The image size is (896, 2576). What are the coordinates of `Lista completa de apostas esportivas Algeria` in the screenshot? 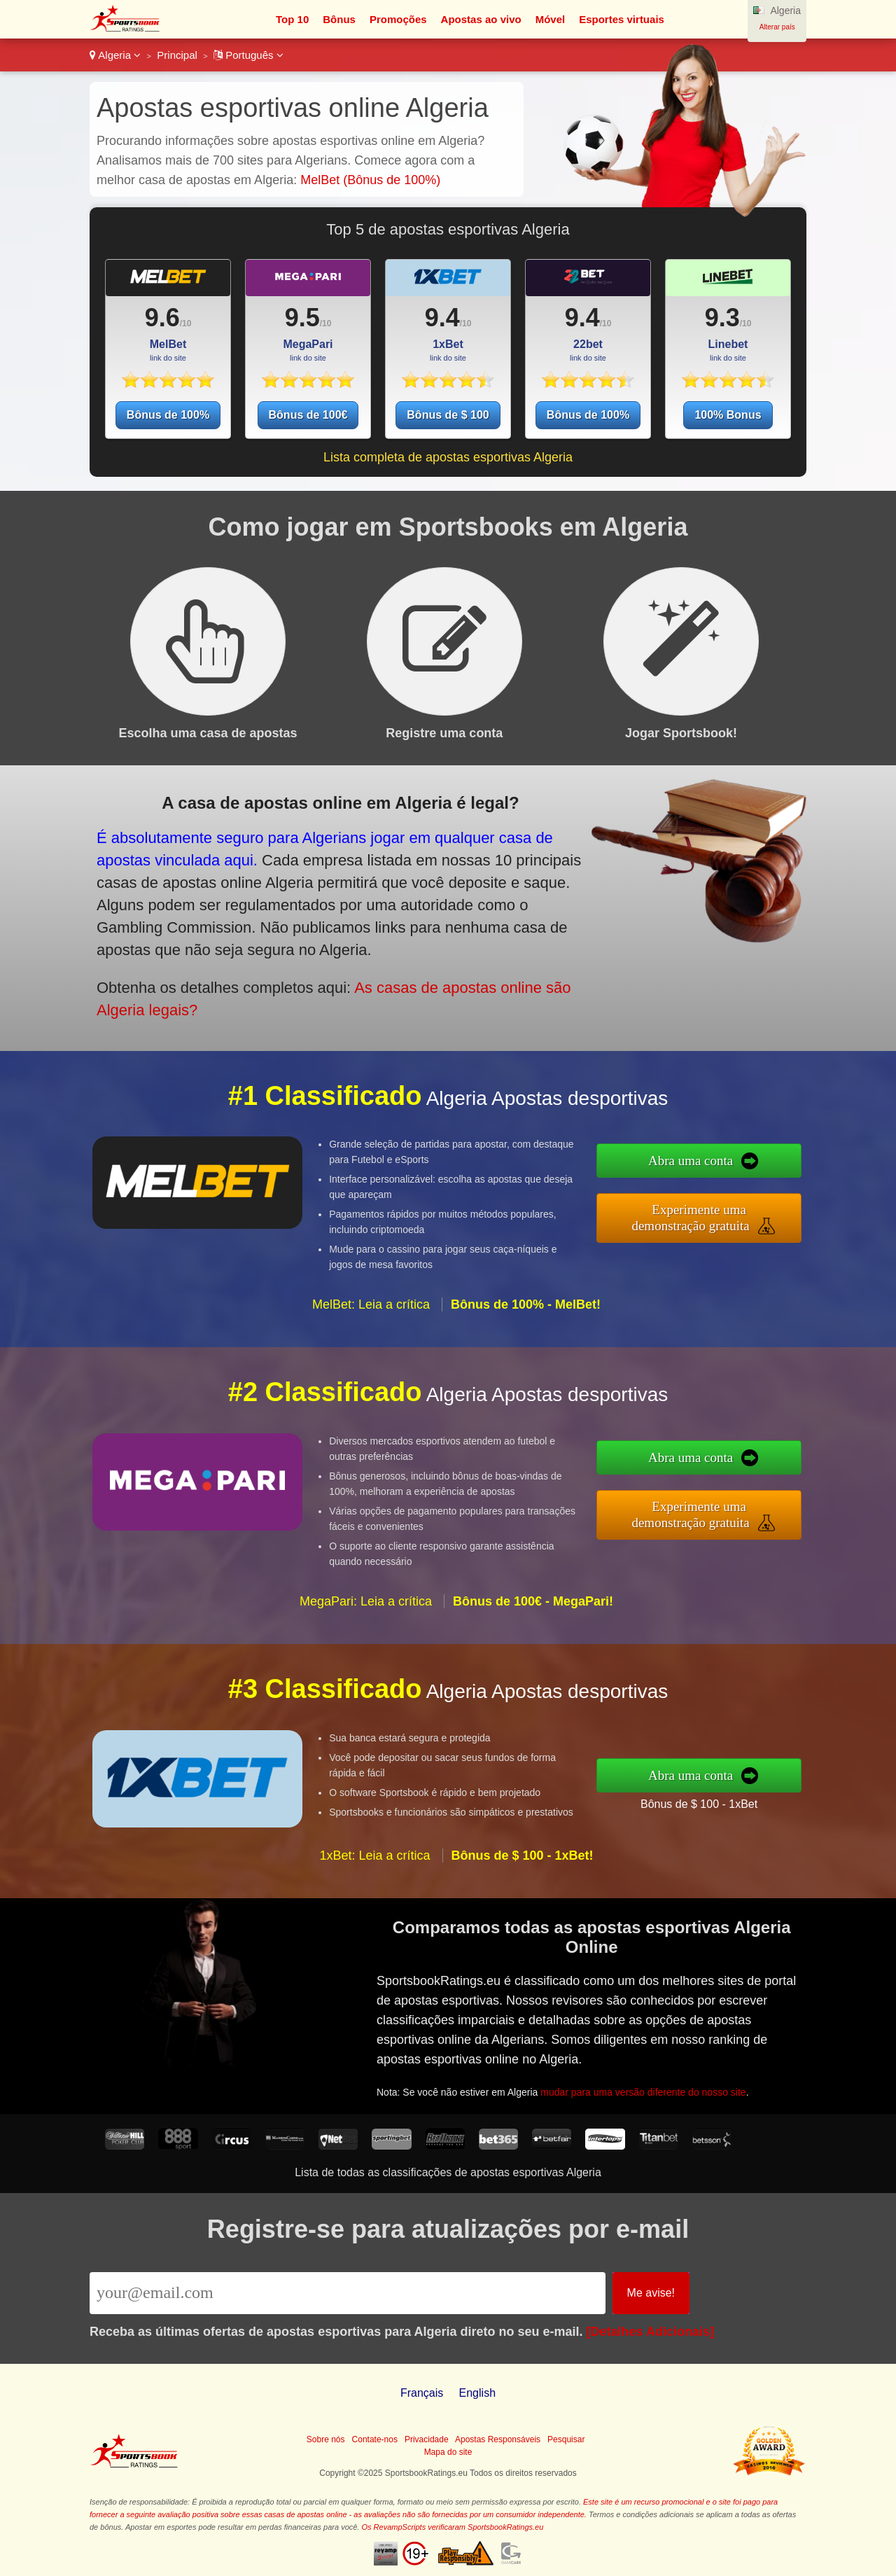 It's located at (448, 457).